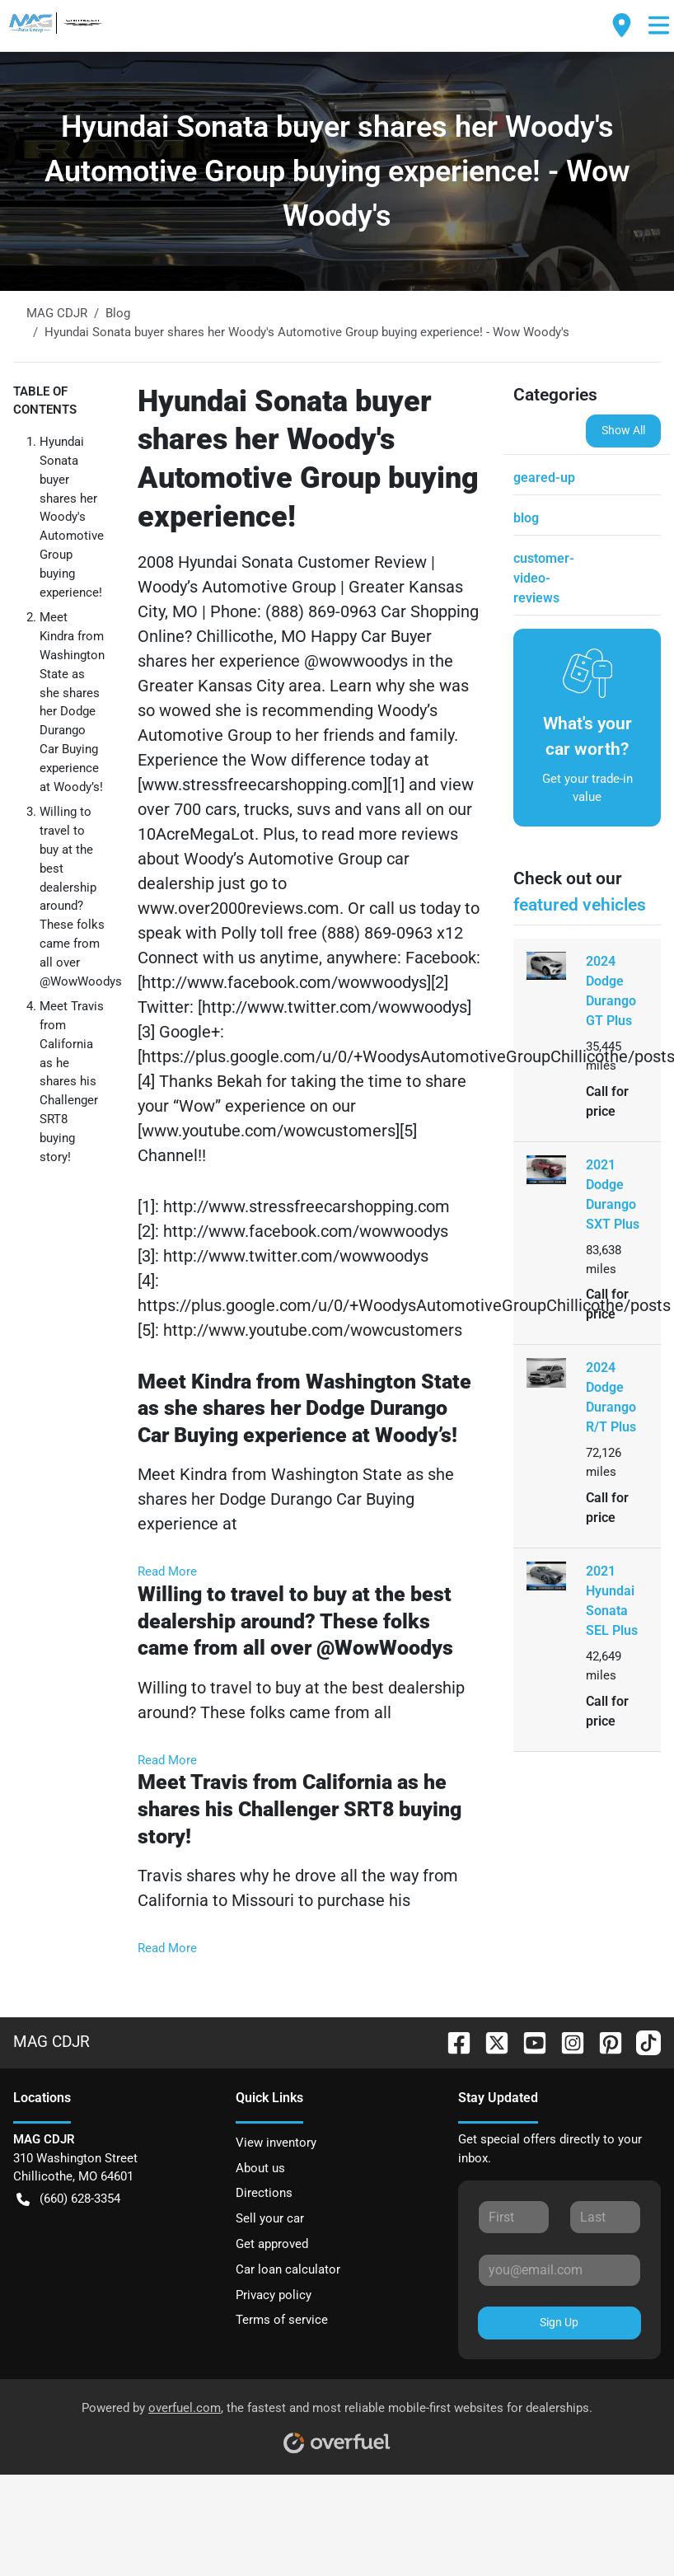  I want to click on Sell your car, so click(270, 2218).